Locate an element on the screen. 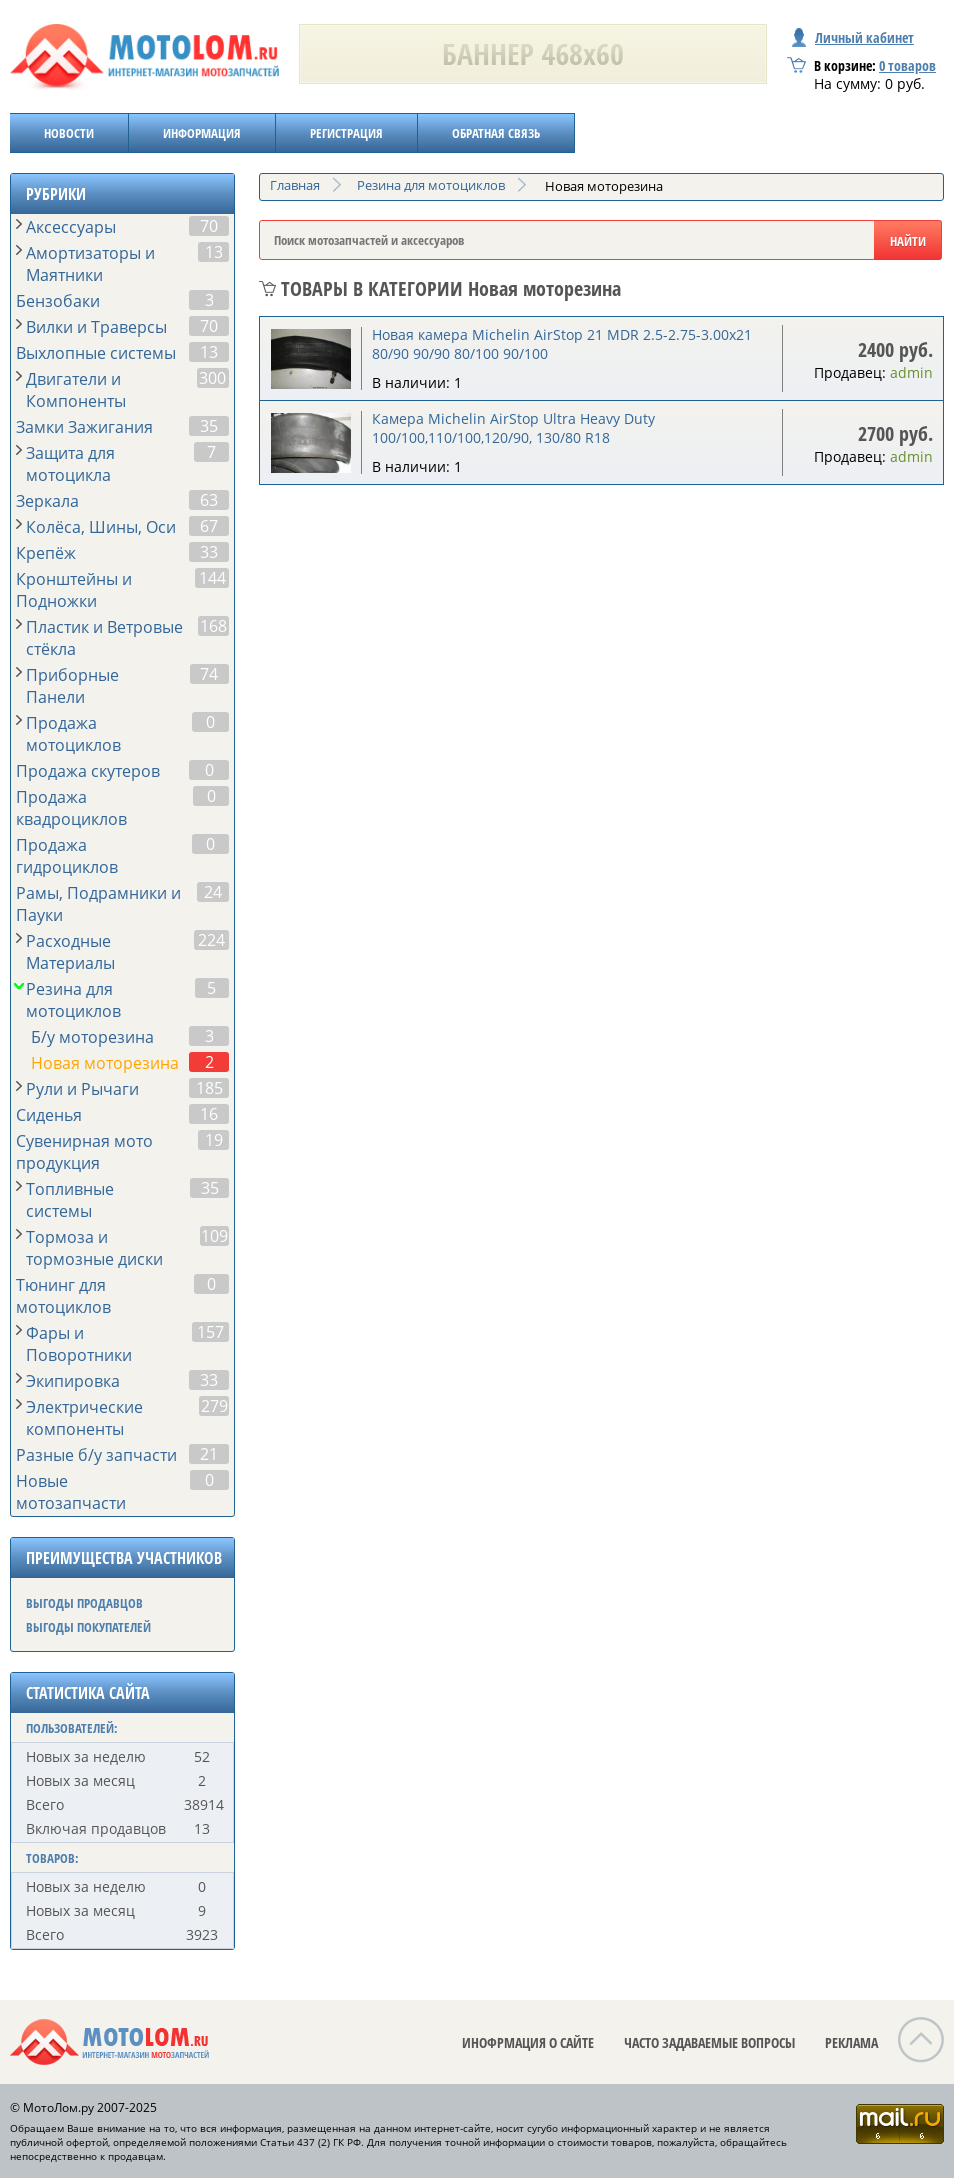  300 is located at coordinates (212, 378).